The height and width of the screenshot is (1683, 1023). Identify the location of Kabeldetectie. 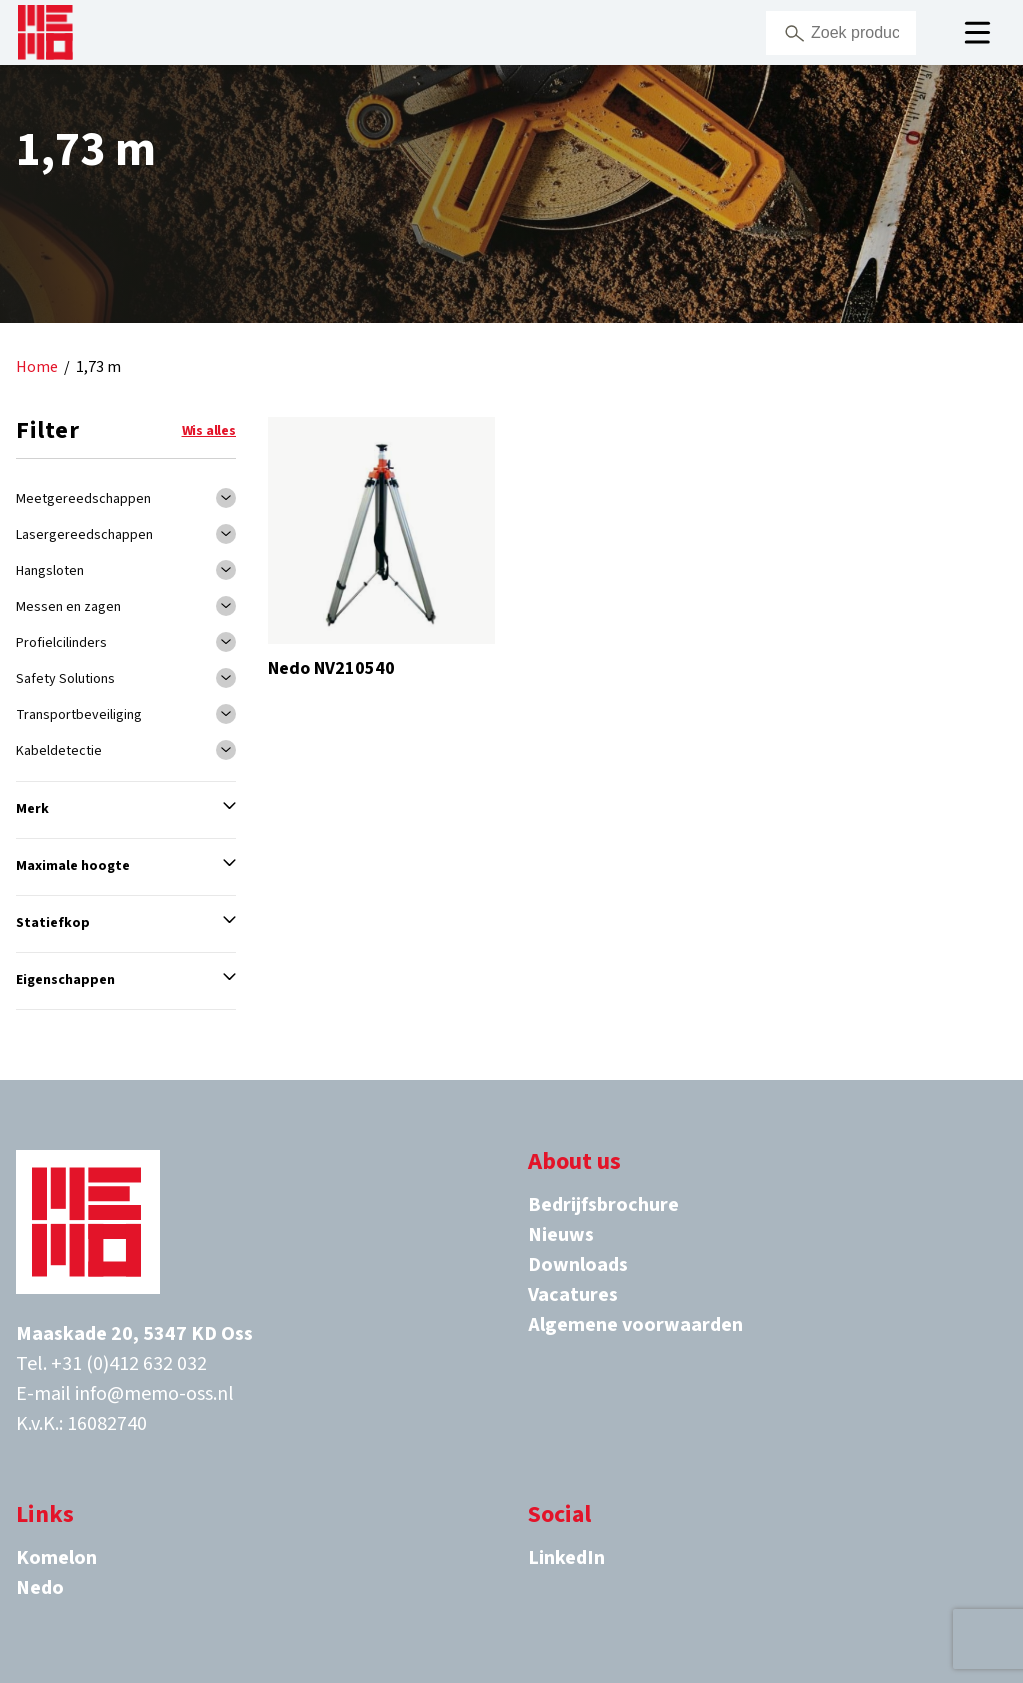
(59, 751).